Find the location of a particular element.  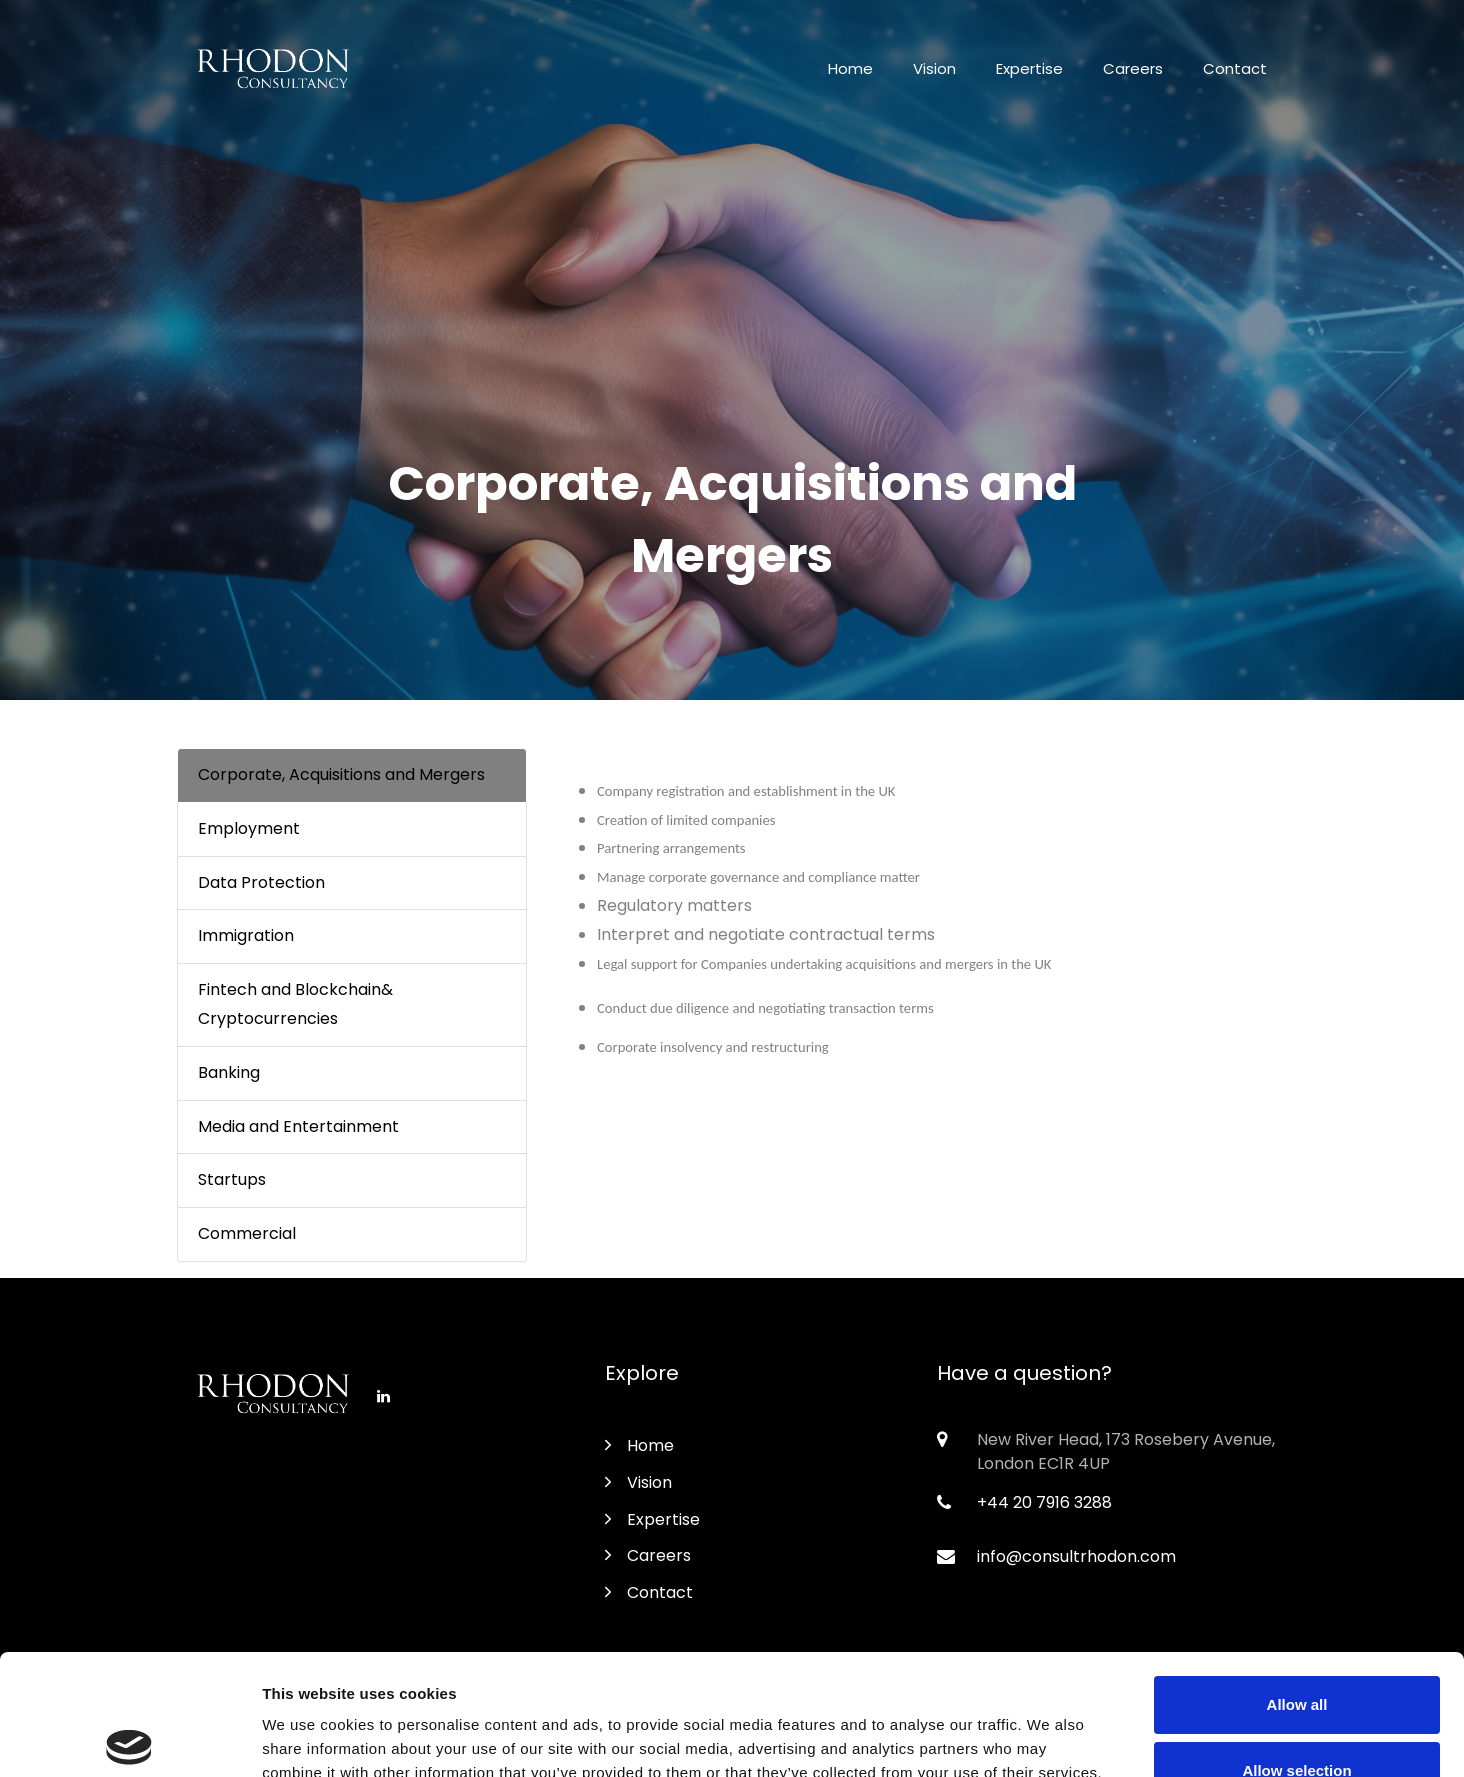

Allow all is located at coordinates (1297, 1579).